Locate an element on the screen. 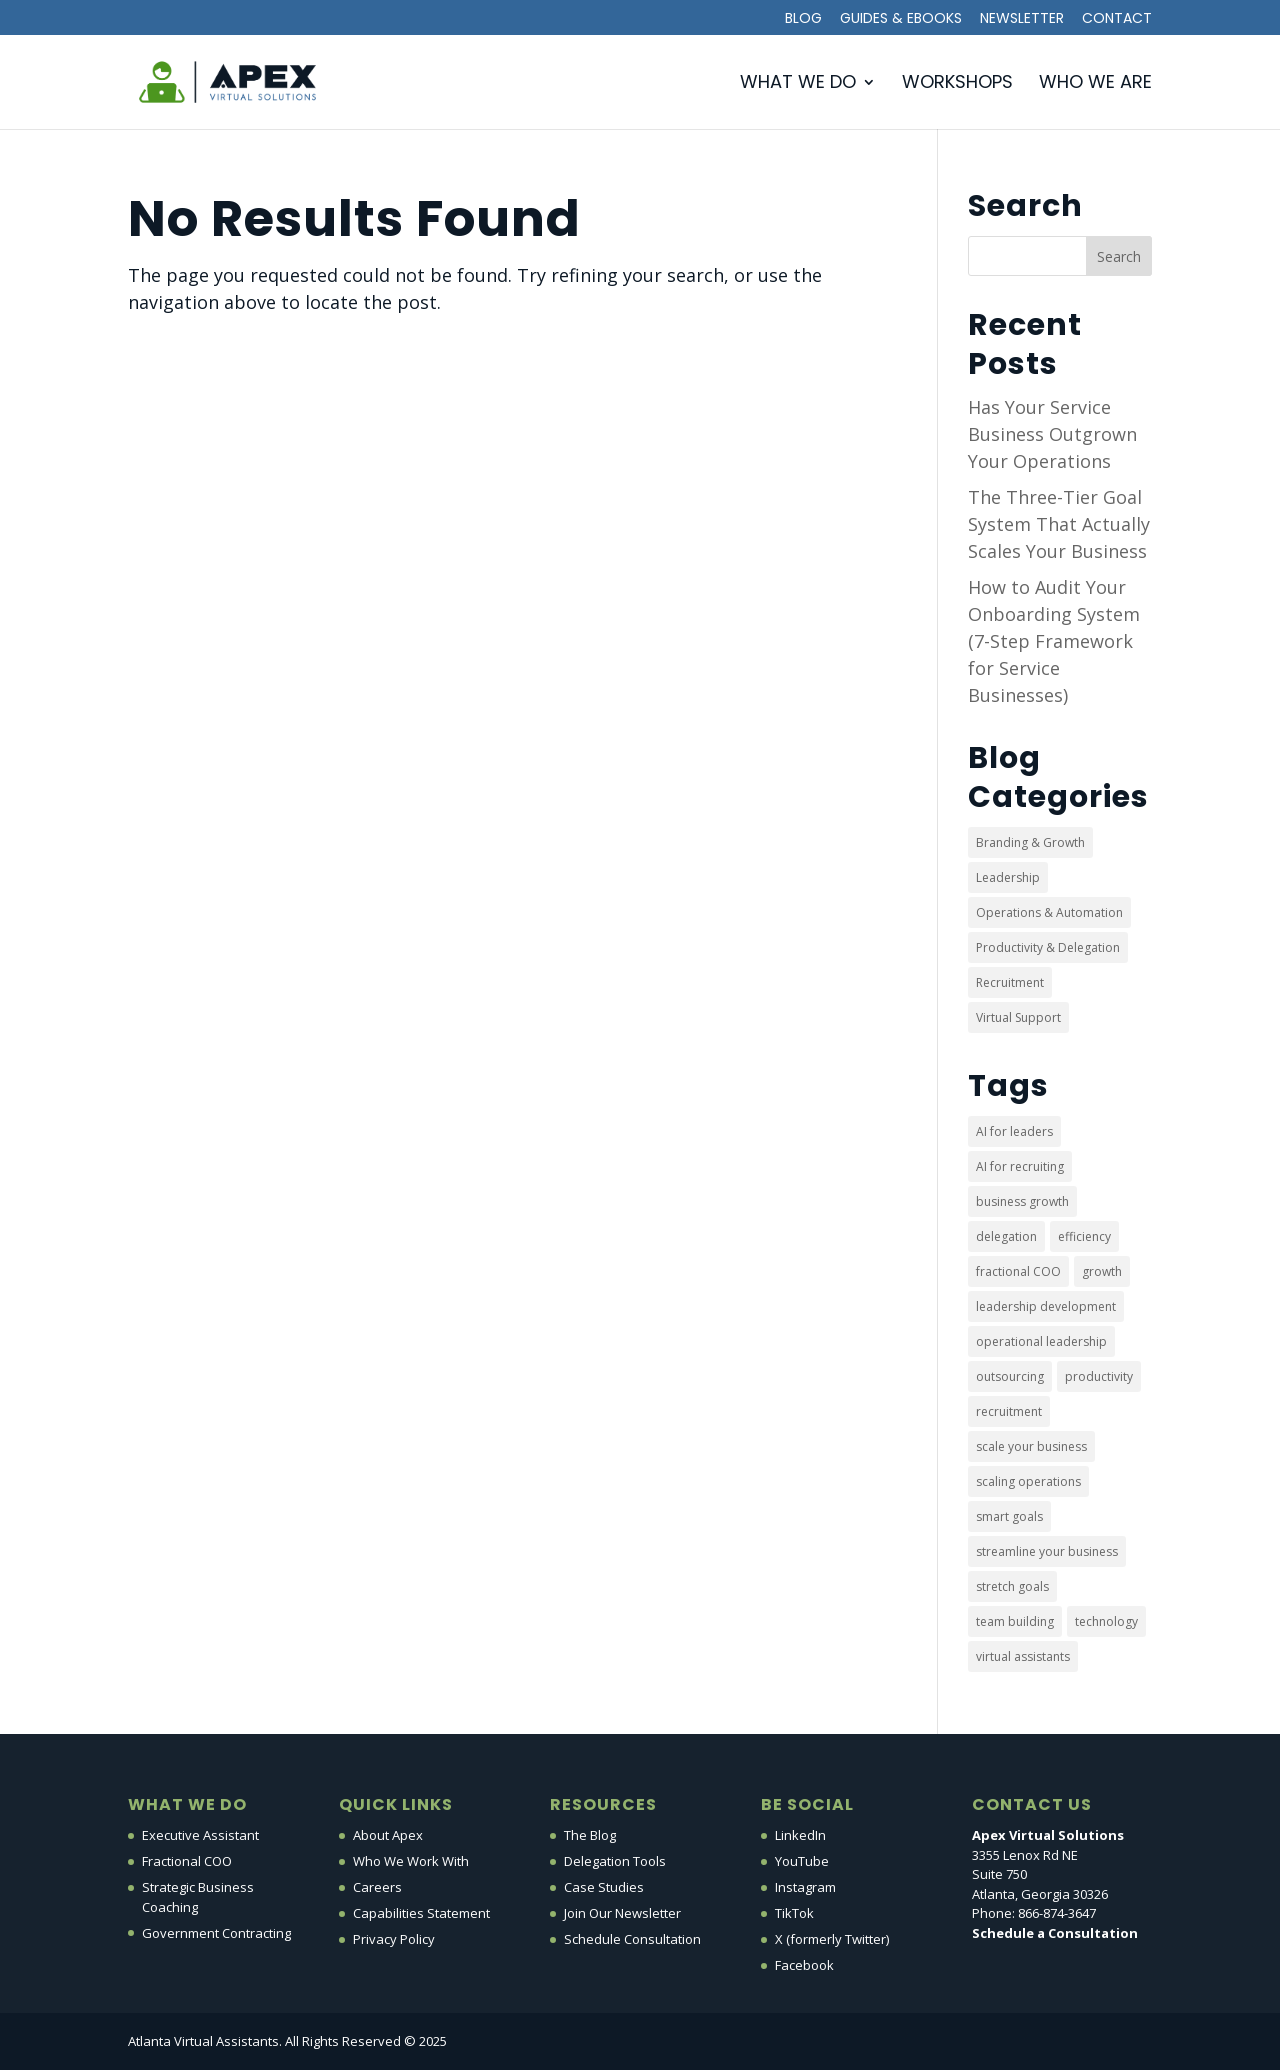 Image resolution: width=1280 pixels, height=2070 pixels. TikTok is located at coordinates (794, 1913).